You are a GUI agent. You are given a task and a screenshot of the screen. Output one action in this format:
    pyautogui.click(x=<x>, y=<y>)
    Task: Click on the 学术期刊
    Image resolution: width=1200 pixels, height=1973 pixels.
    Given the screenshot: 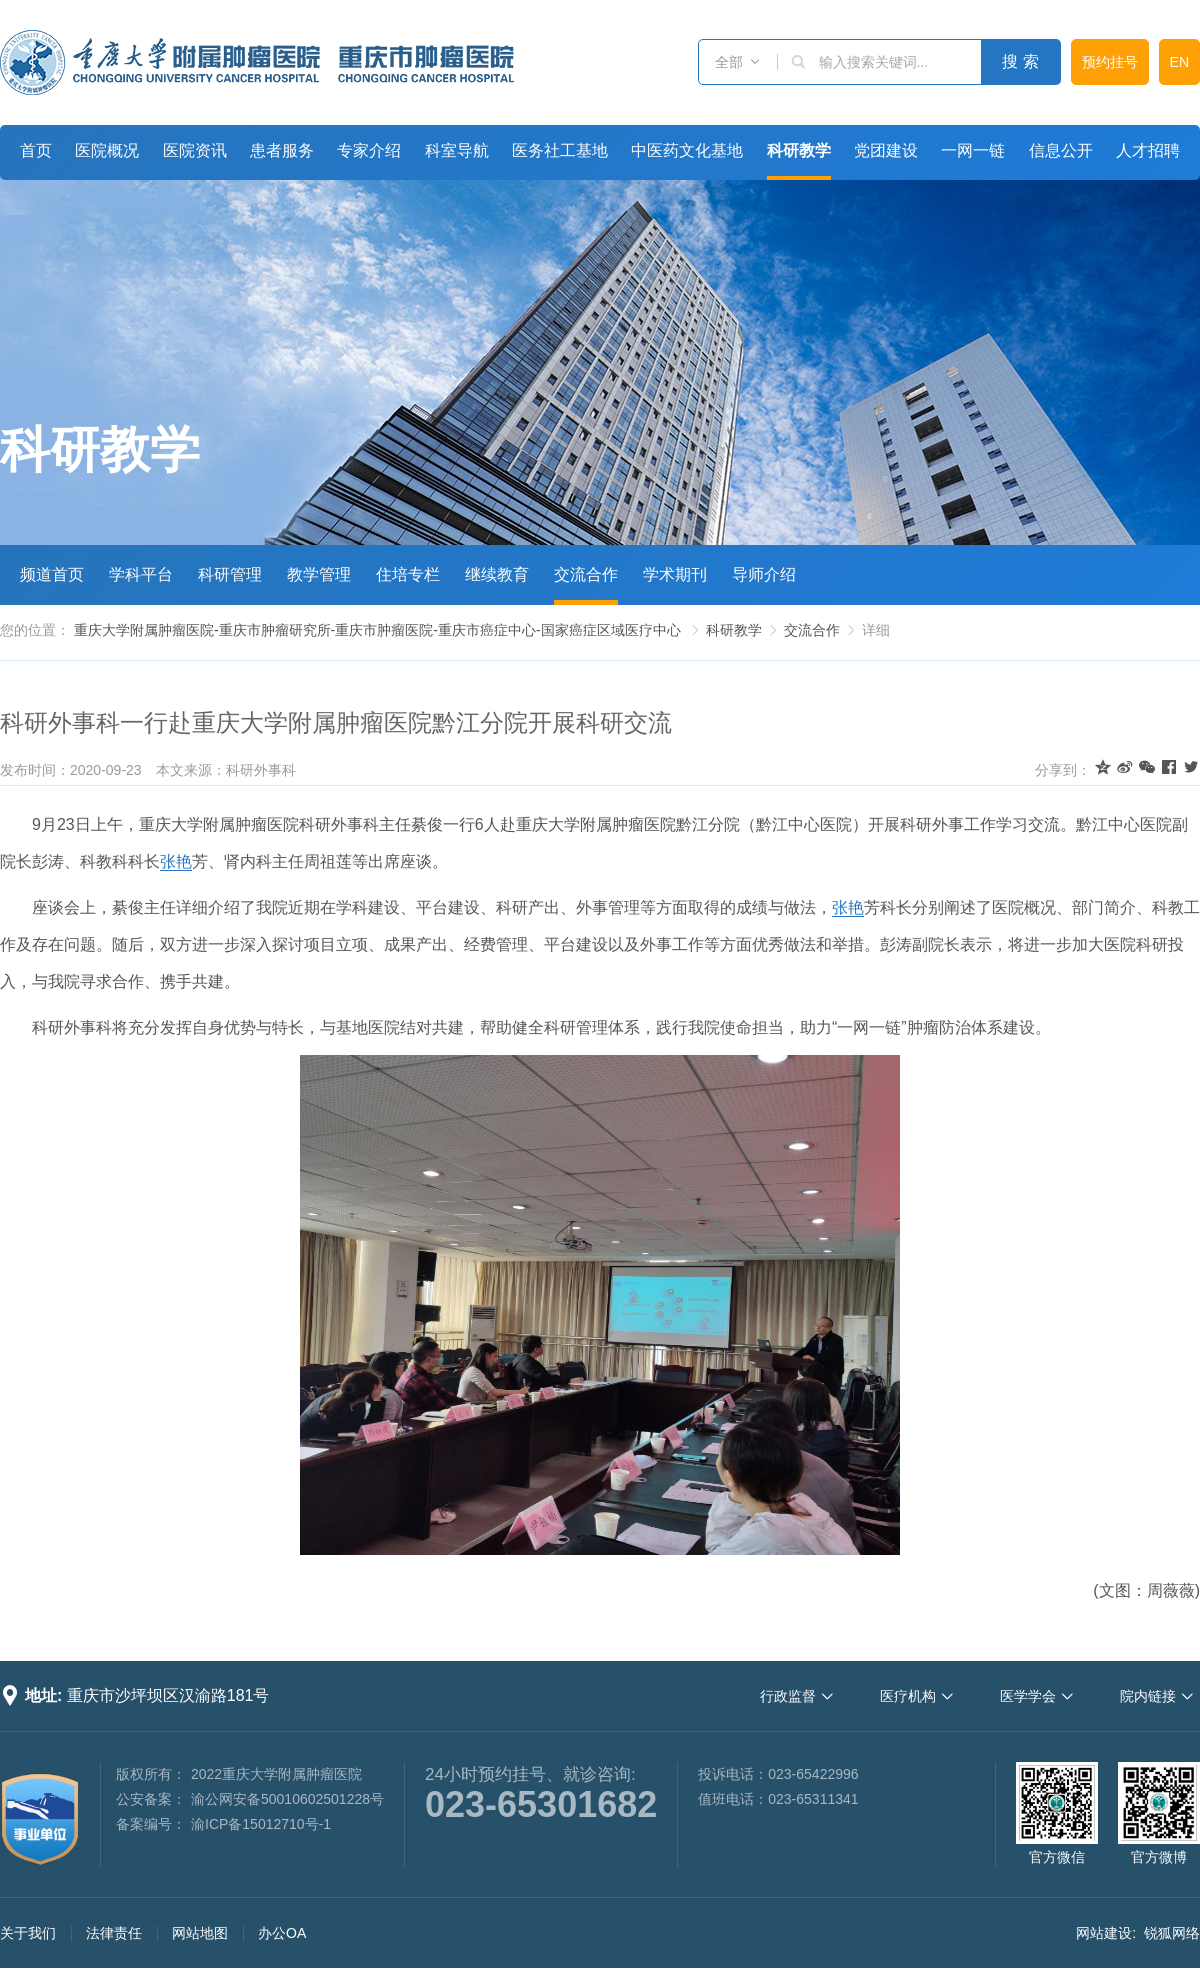 What is the action you would take?
    pyautogui.click(x=675, y=574)
    